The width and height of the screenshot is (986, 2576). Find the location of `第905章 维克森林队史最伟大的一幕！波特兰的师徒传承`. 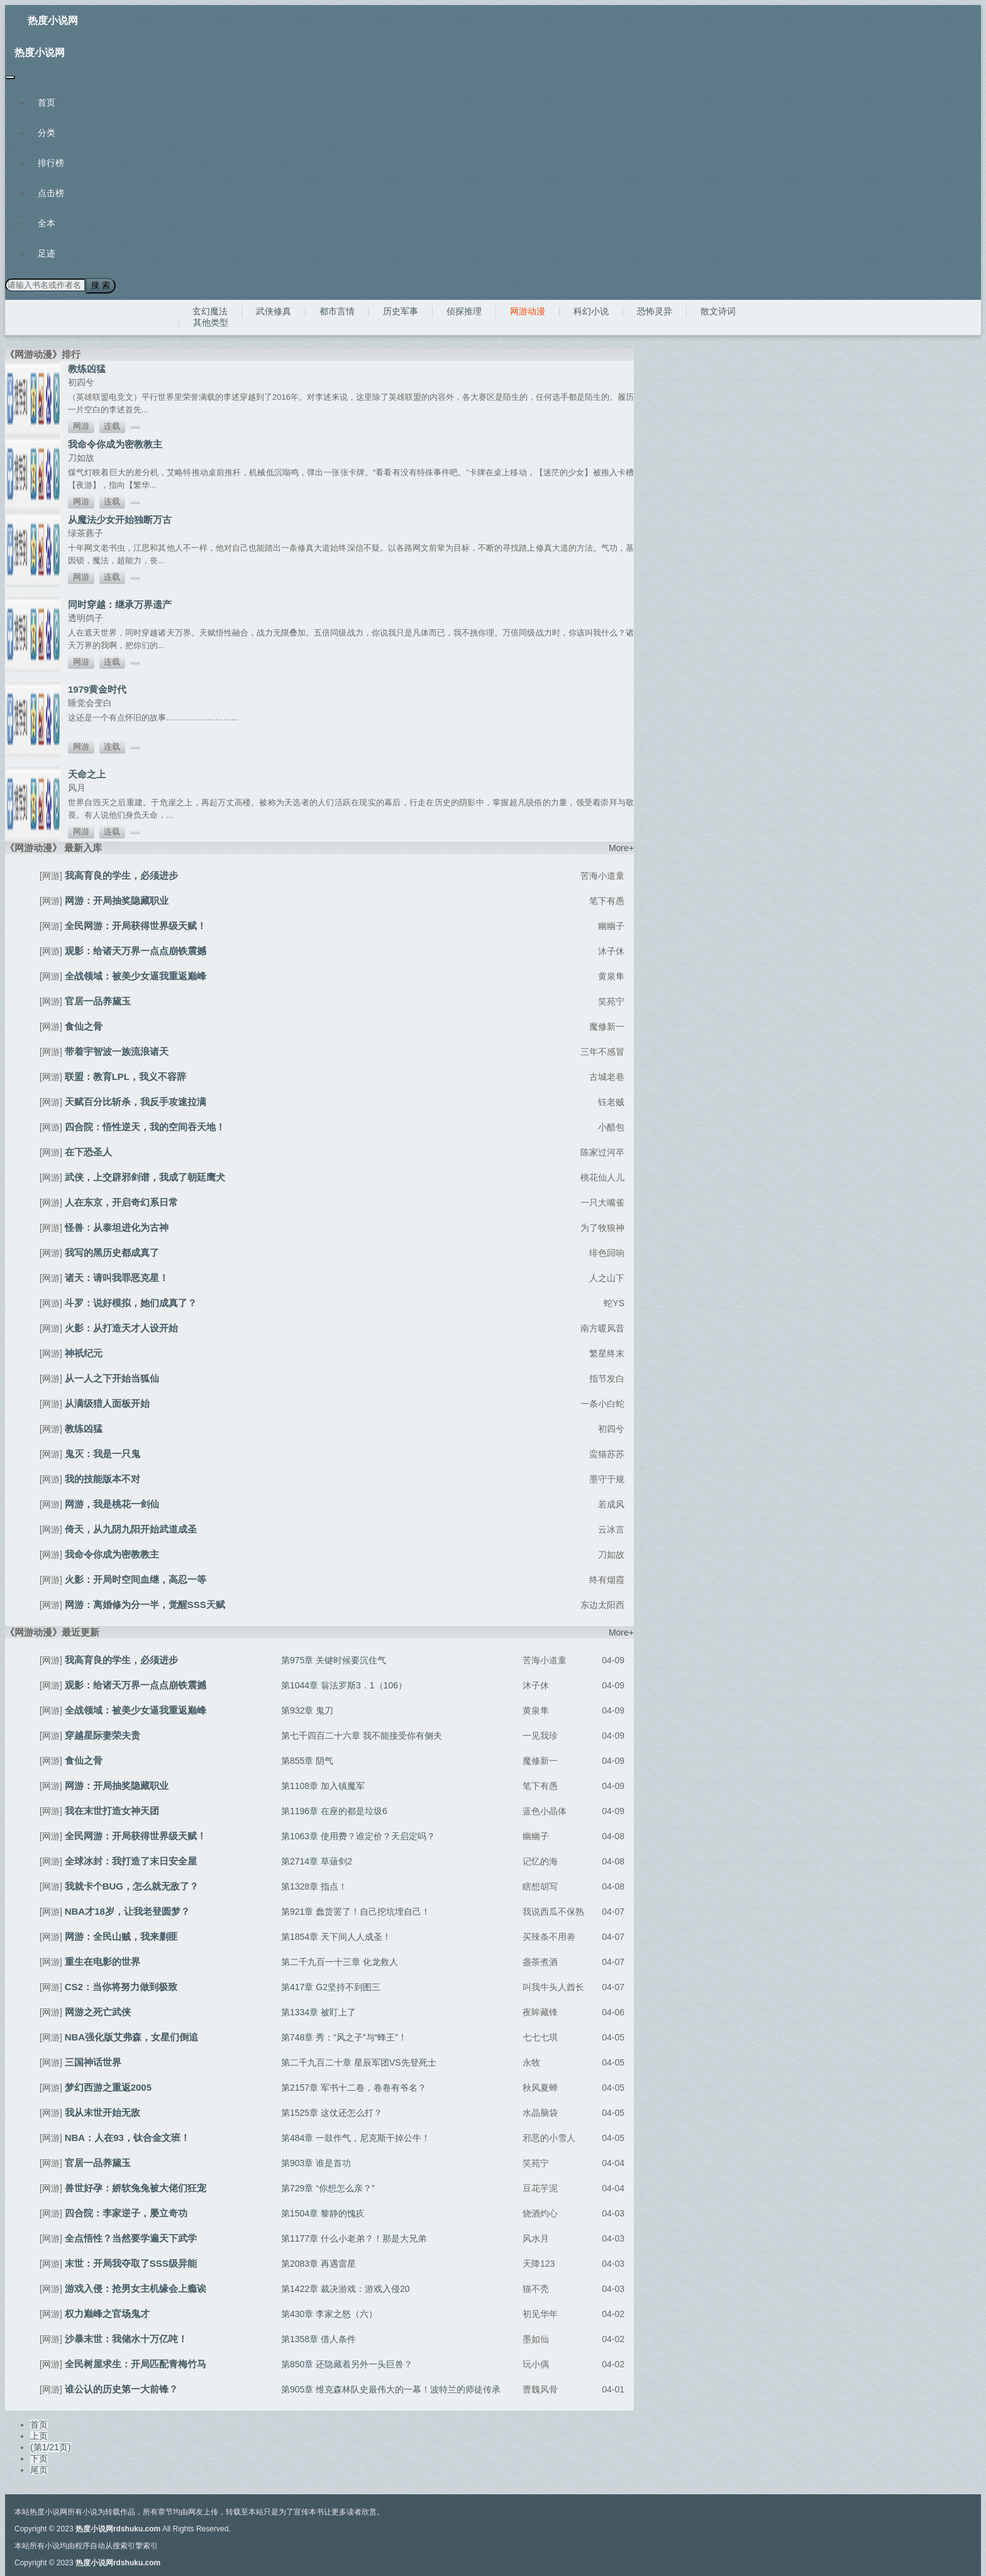

第905章 维克森林队史最伟大的一幕！波特兰的师徒传承 is located at coordinates (391, 2389).